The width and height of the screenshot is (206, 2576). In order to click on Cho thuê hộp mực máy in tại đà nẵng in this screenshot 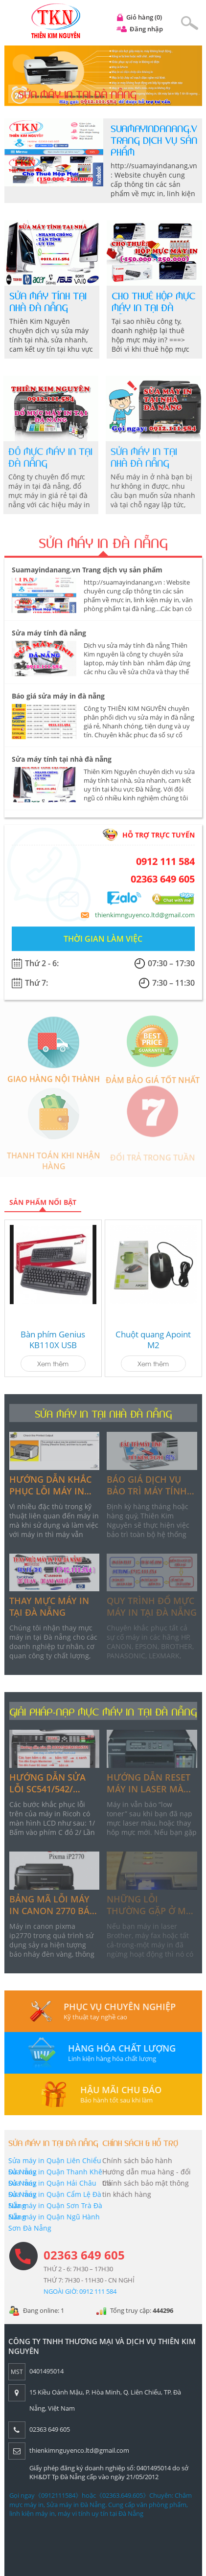, I will do `click(153, 308)`.